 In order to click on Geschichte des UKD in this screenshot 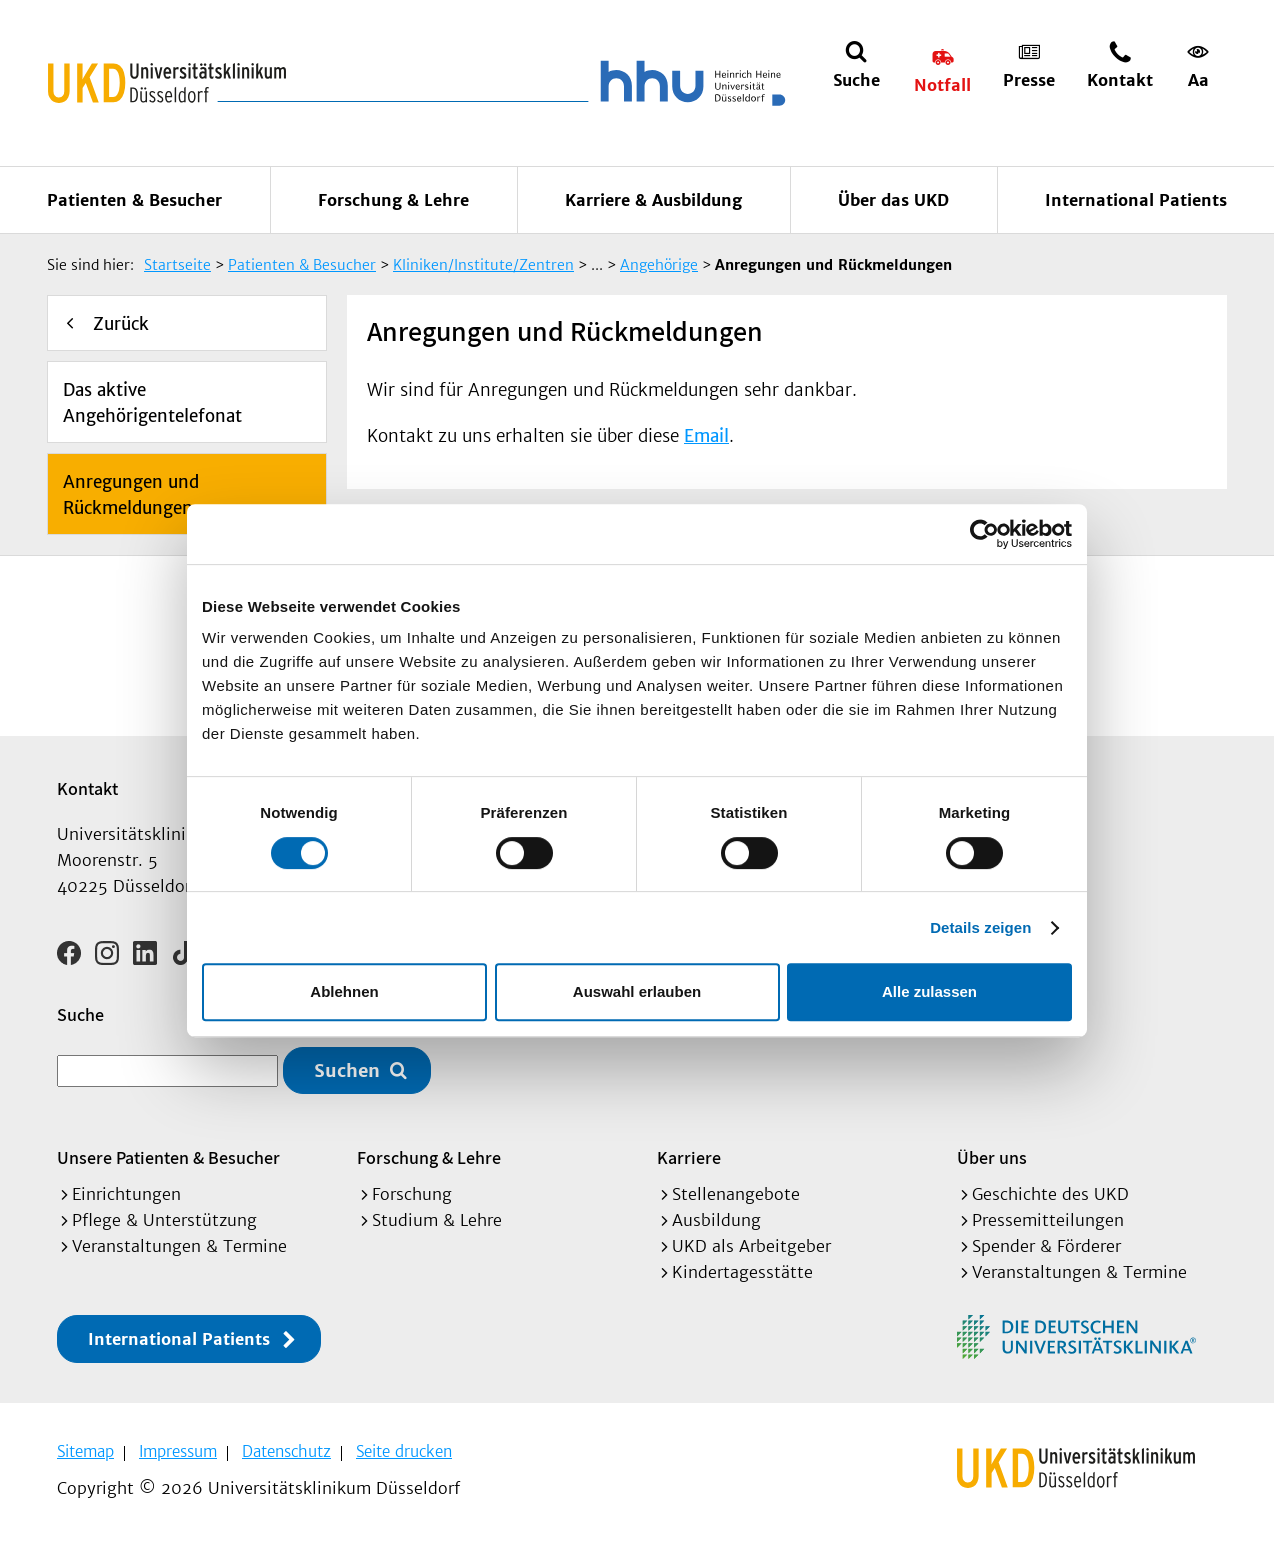, I will do `click(1050, 1194)`.